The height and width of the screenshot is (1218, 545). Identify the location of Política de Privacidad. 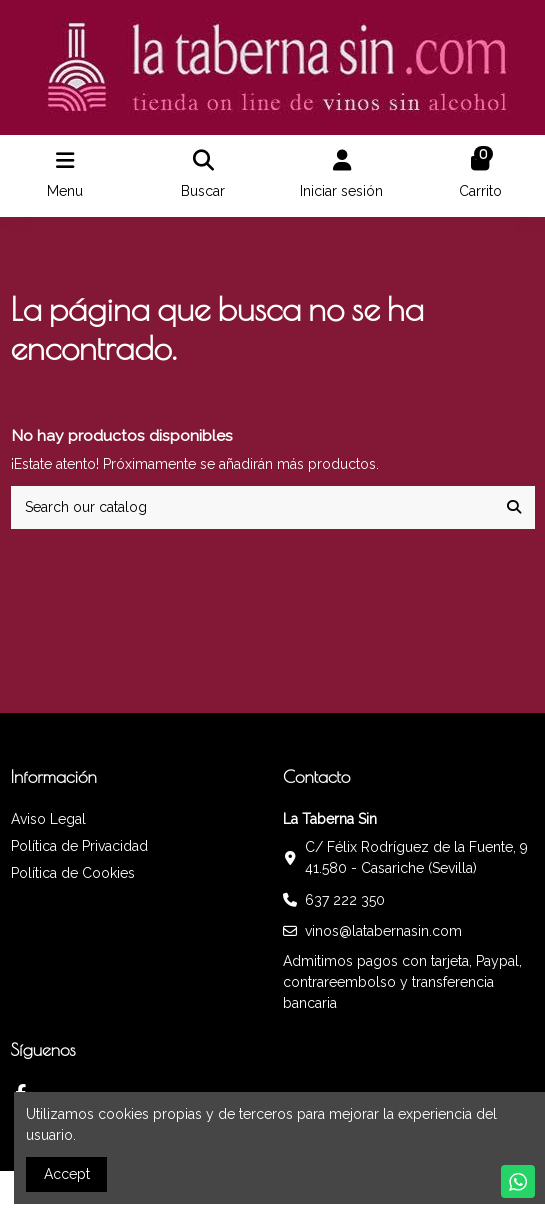
(79, 846).